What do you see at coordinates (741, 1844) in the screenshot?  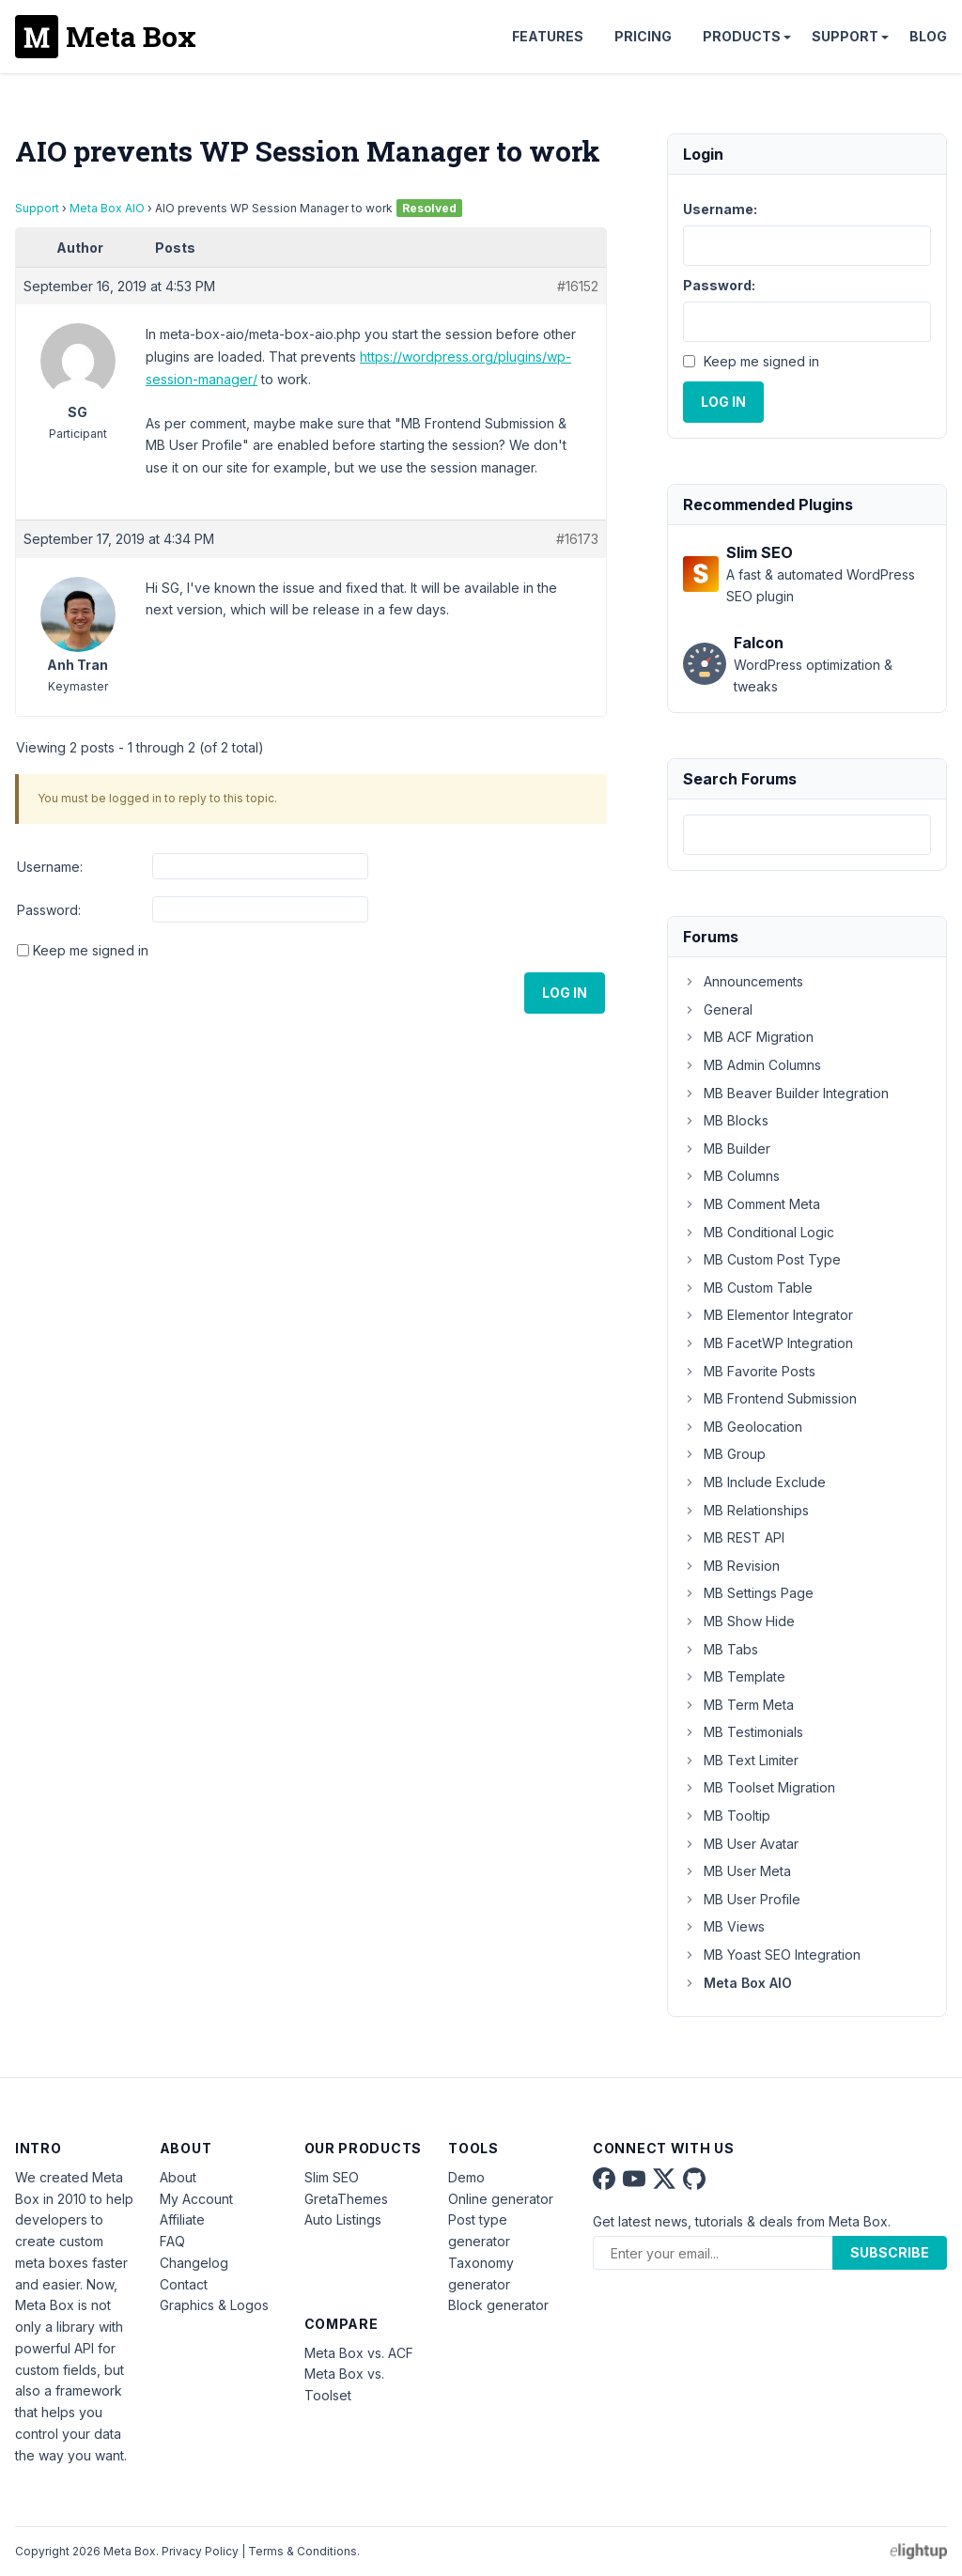 I see `MB User Avatar` at bounding box center [741, 1844].